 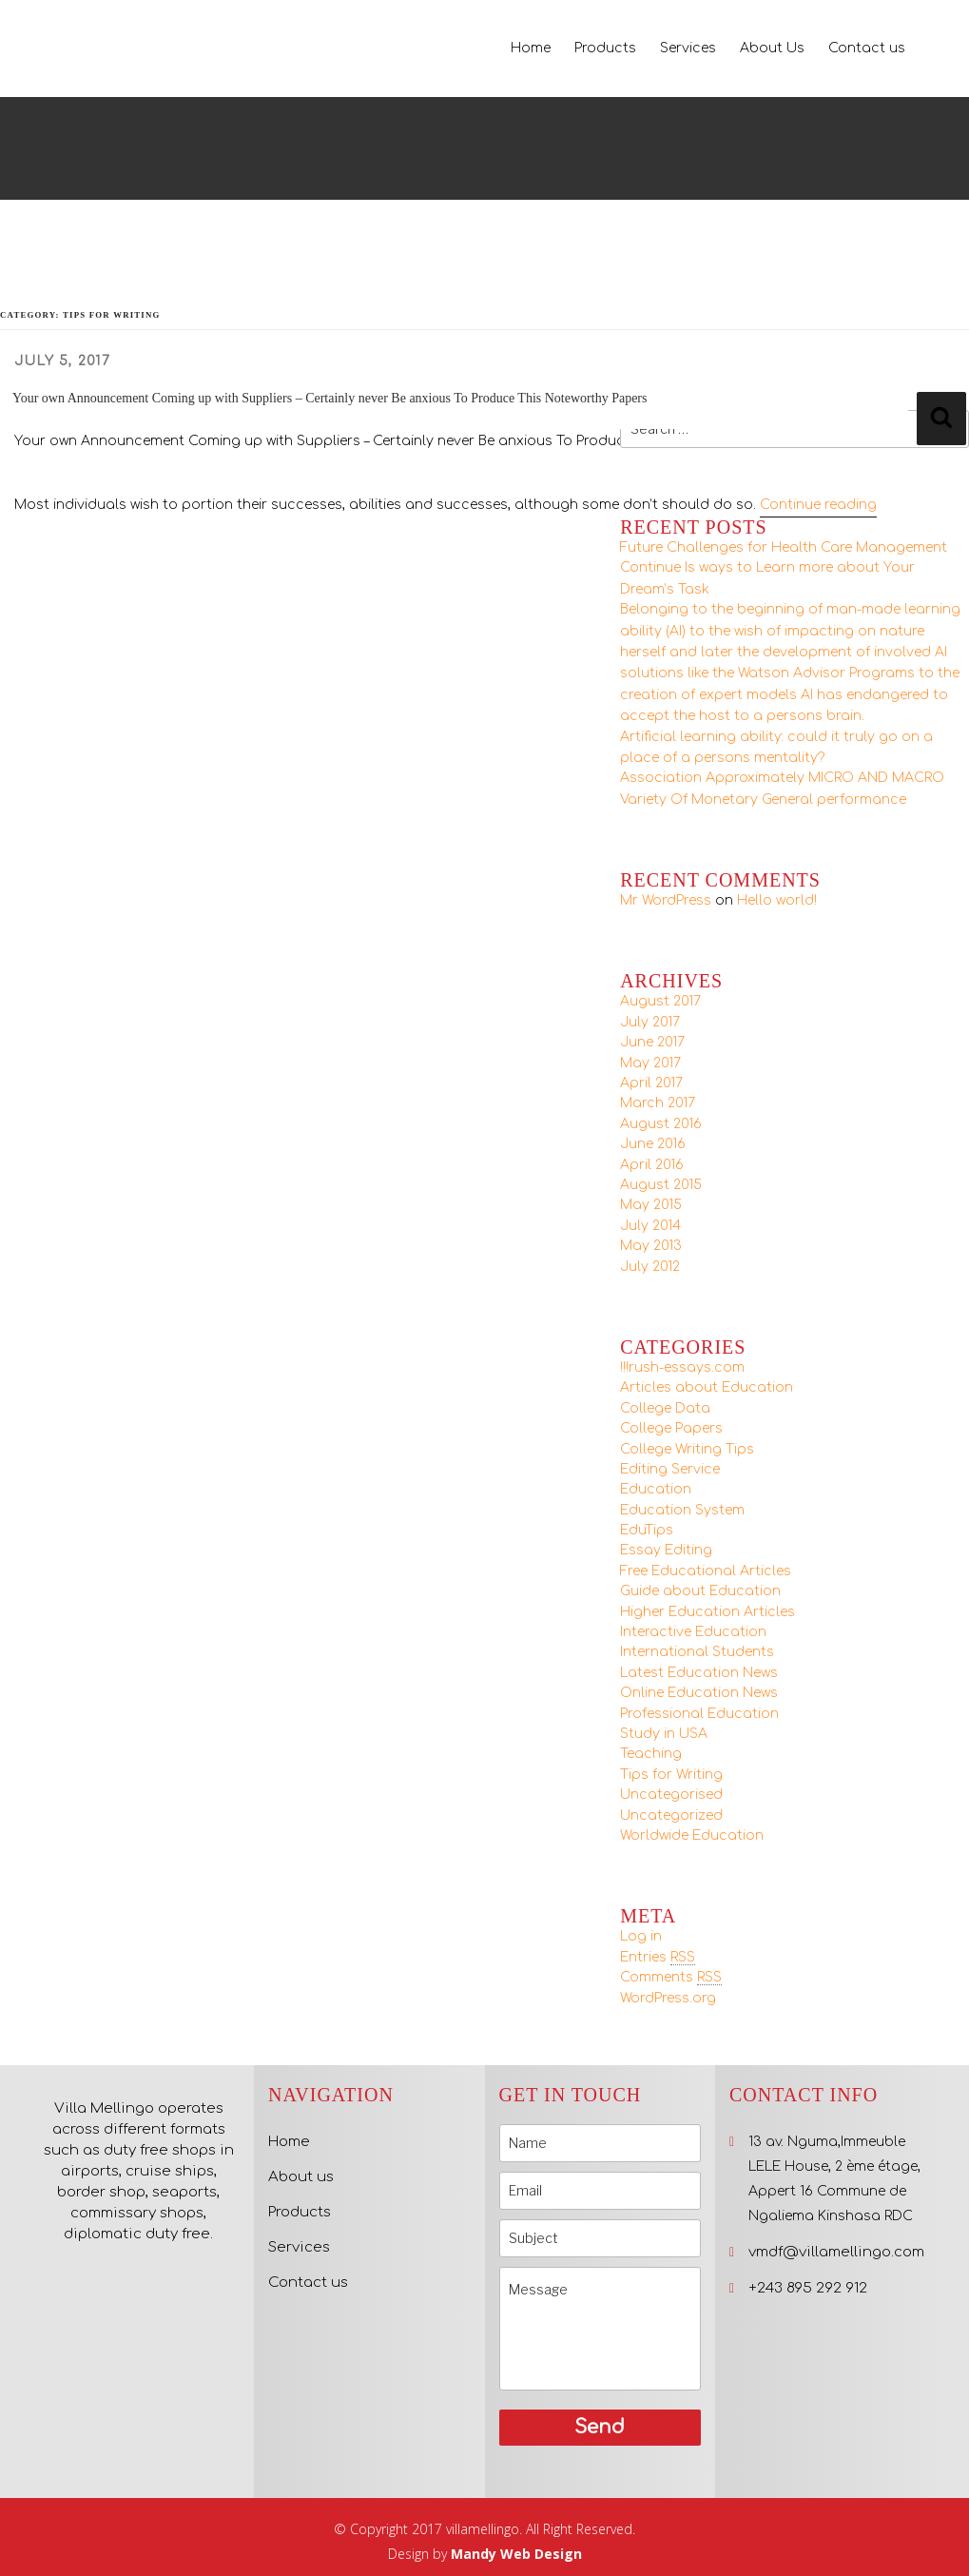 What do you see at coordinates (836, 2252) in the screenshot?
I see `vmdf@villamellingo.com` at bounding box center [836, 2252].